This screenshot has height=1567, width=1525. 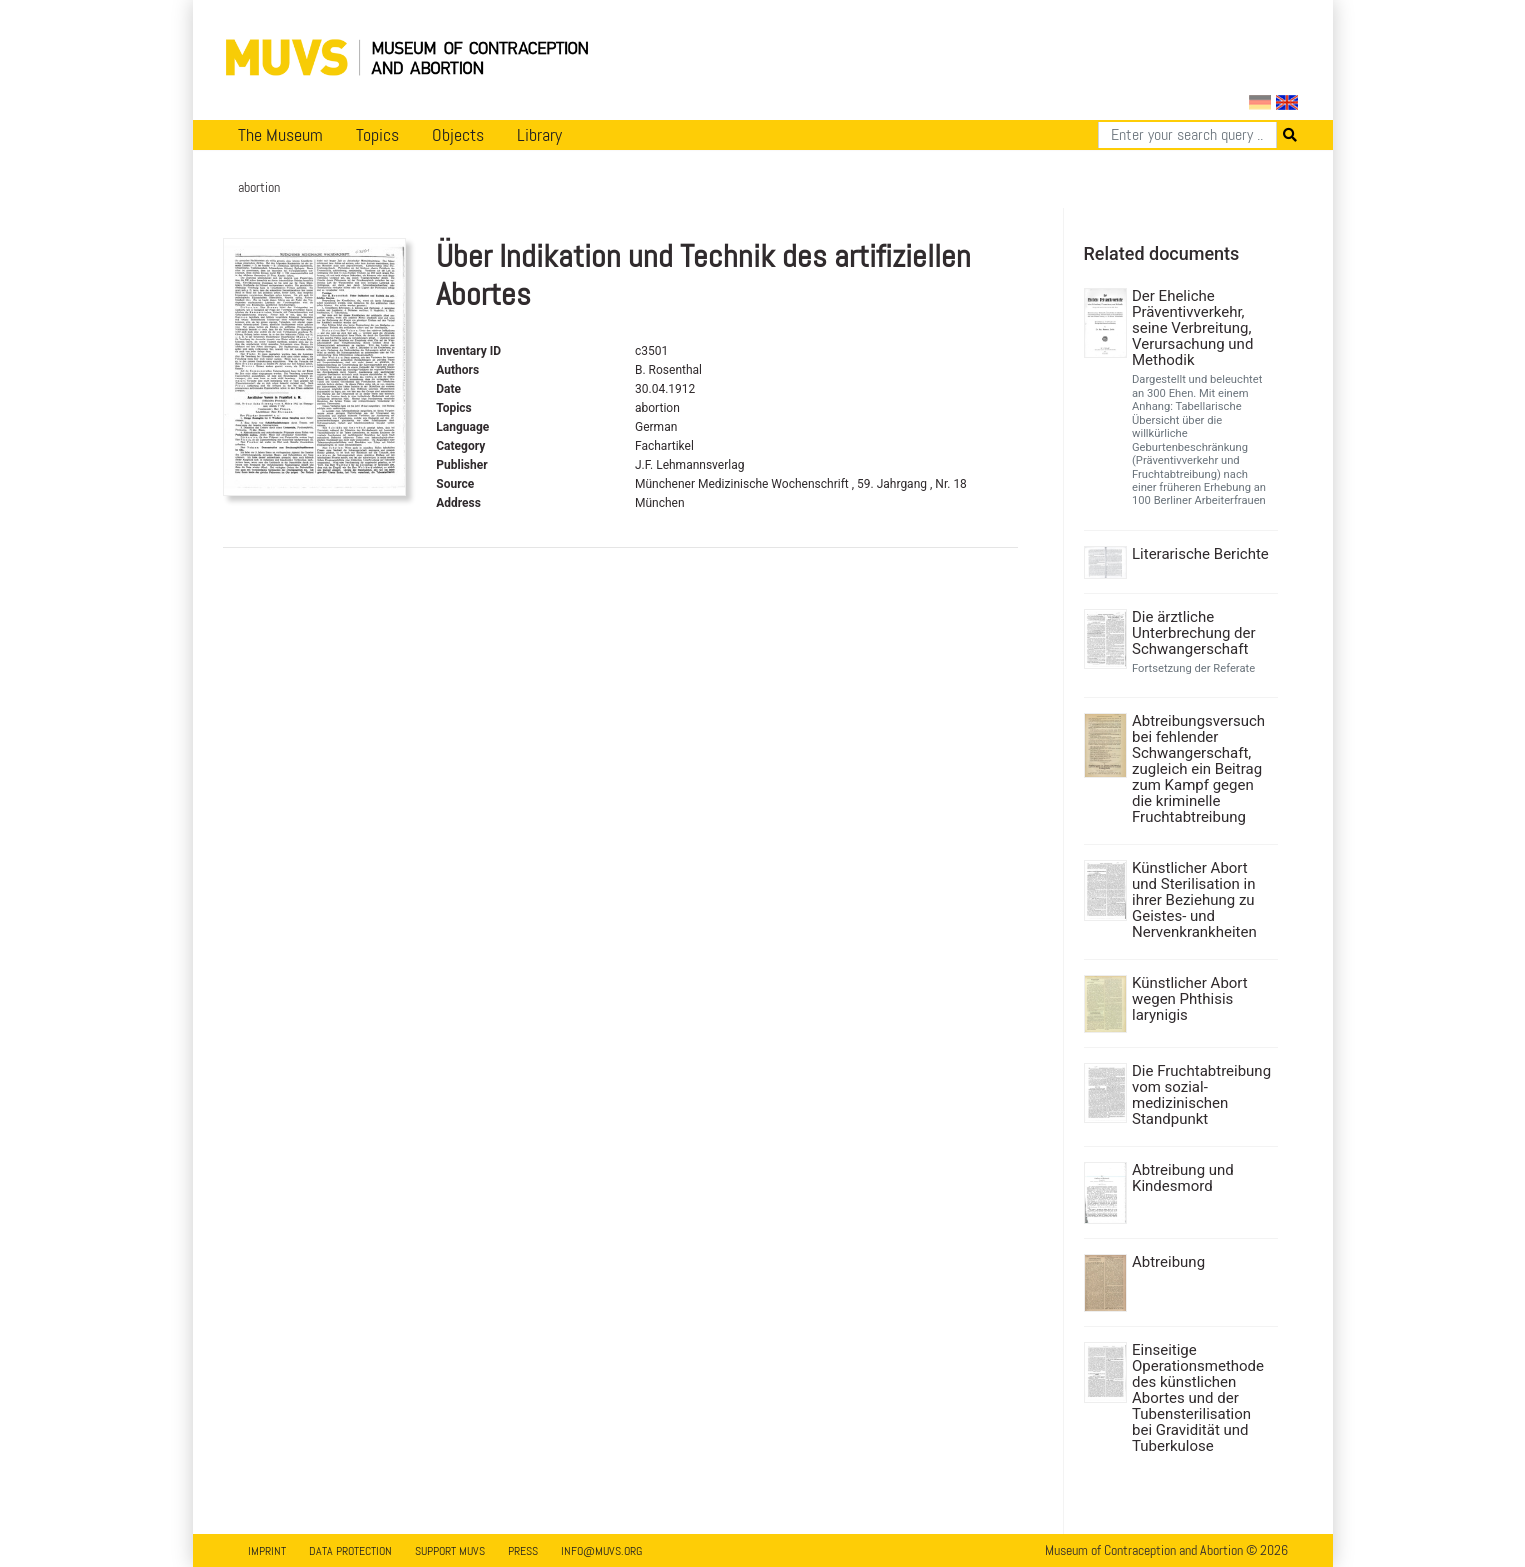 I want to click on Abtreibung, so click(x=1168, y=1262).